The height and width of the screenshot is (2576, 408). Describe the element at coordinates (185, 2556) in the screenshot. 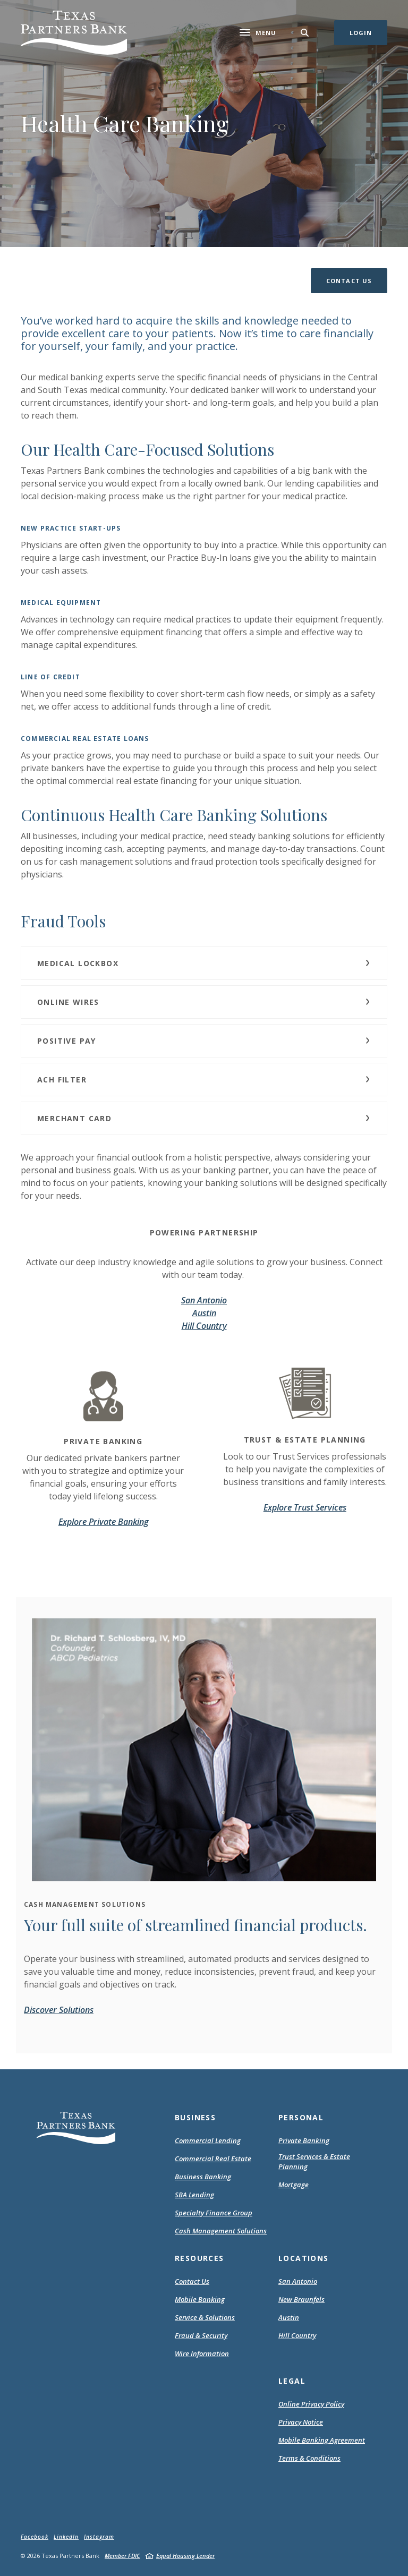

I see `Equal Housing Lender` at that location.